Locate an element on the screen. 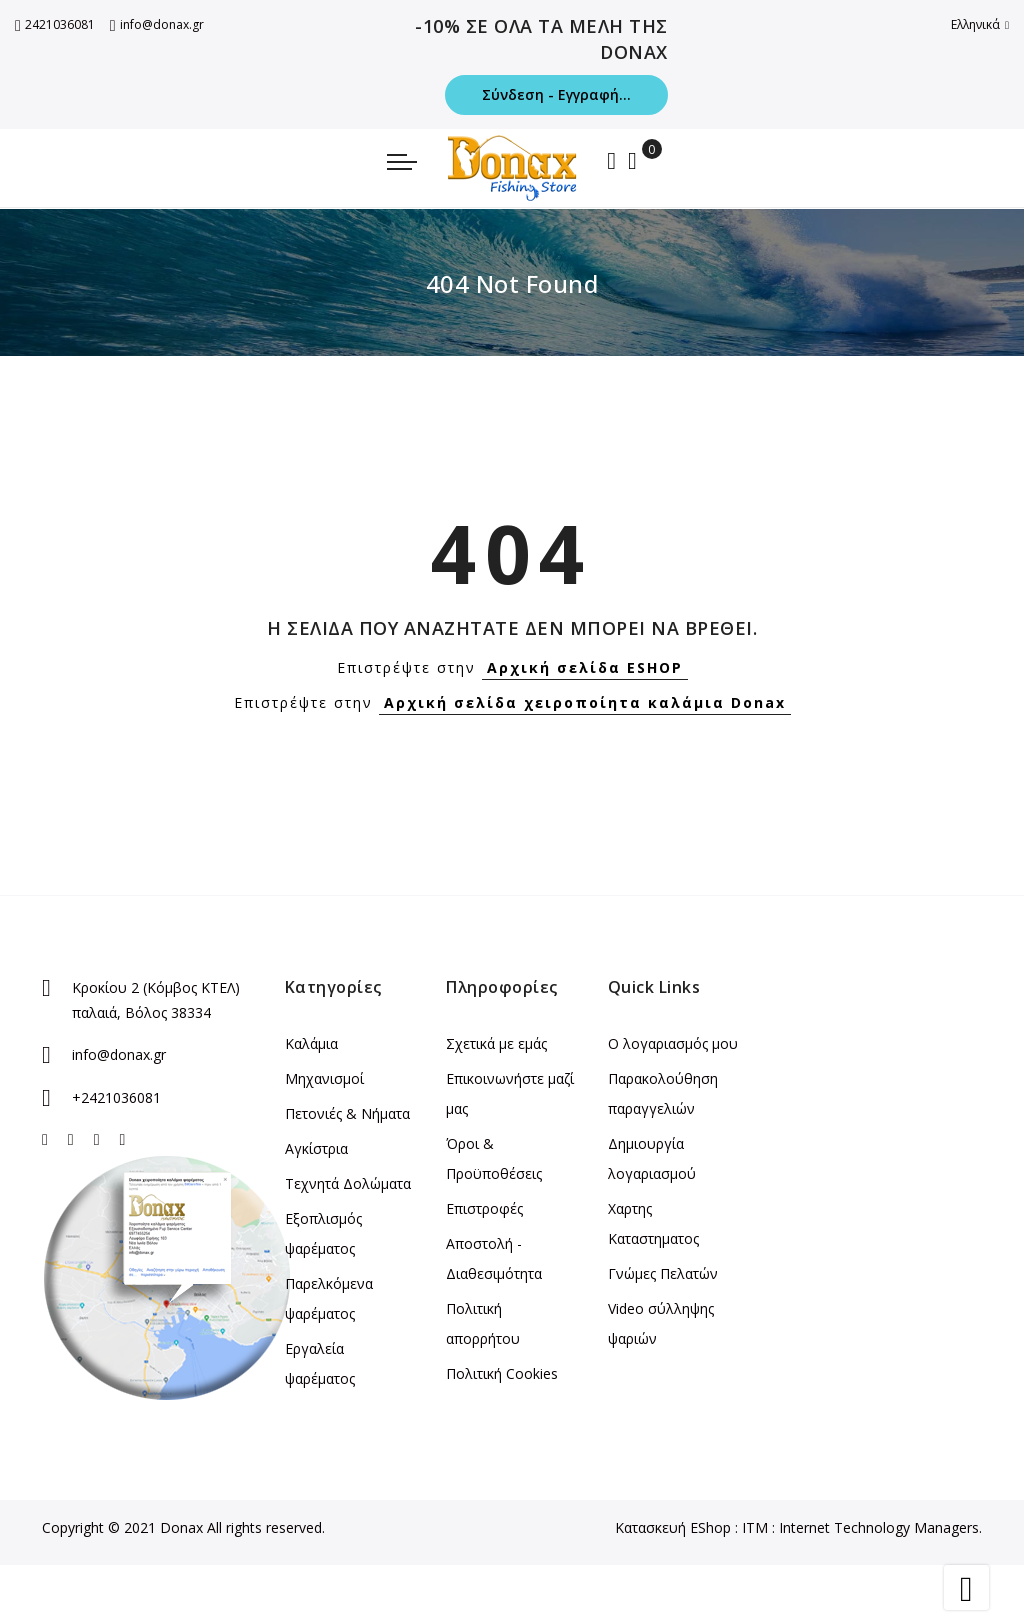 The height and width of the screenshot is (1614, 1024). Πολιτική Cookies is located at coordinates (502, 1373).